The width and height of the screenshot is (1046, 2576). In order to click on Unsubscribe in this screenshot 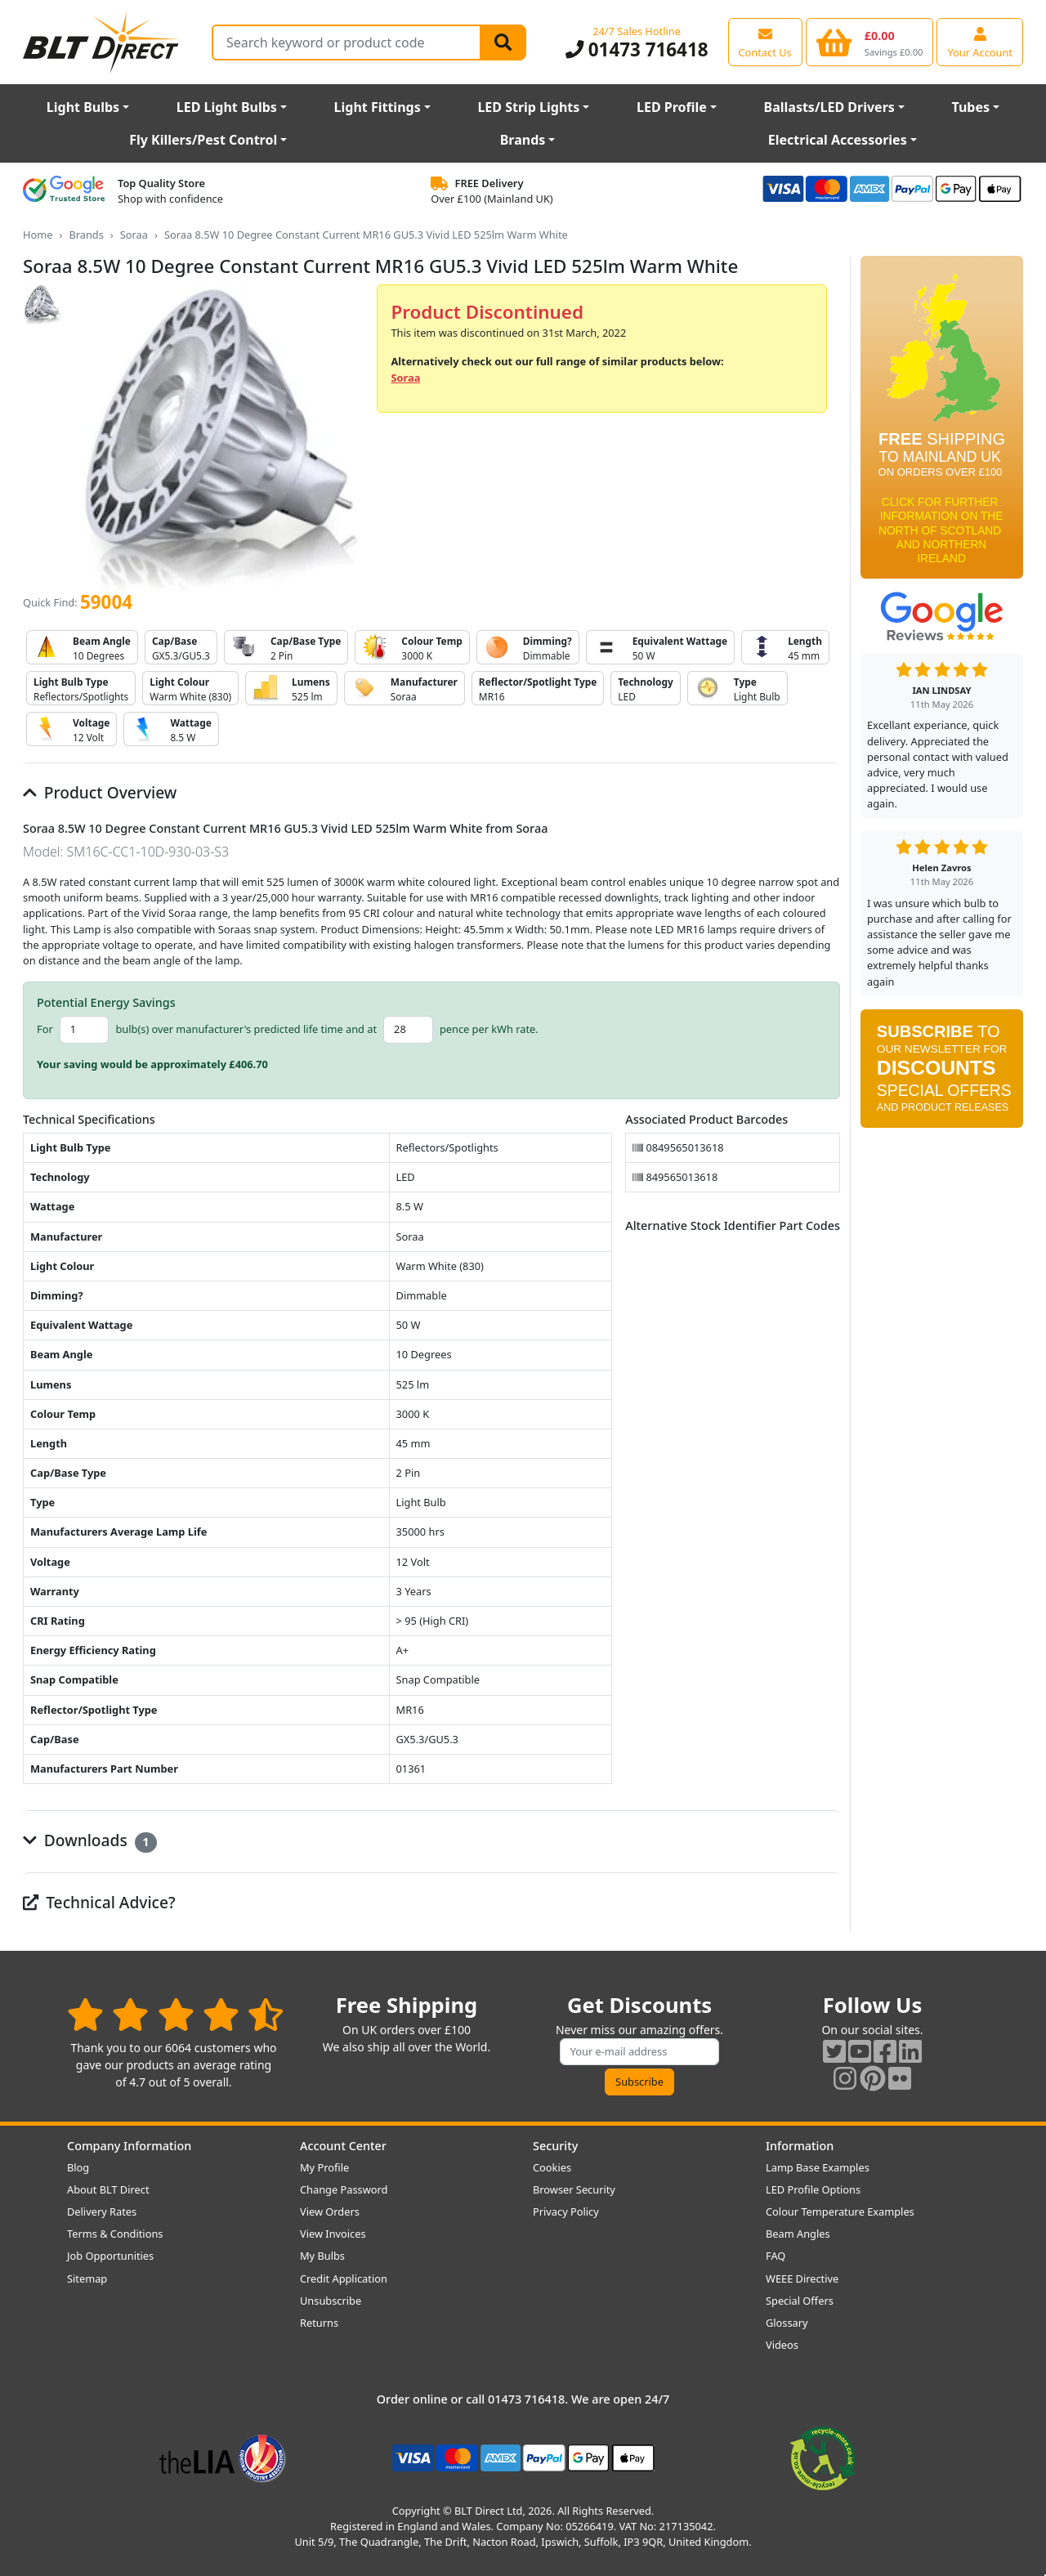, I will do `click(330, 2300)`.